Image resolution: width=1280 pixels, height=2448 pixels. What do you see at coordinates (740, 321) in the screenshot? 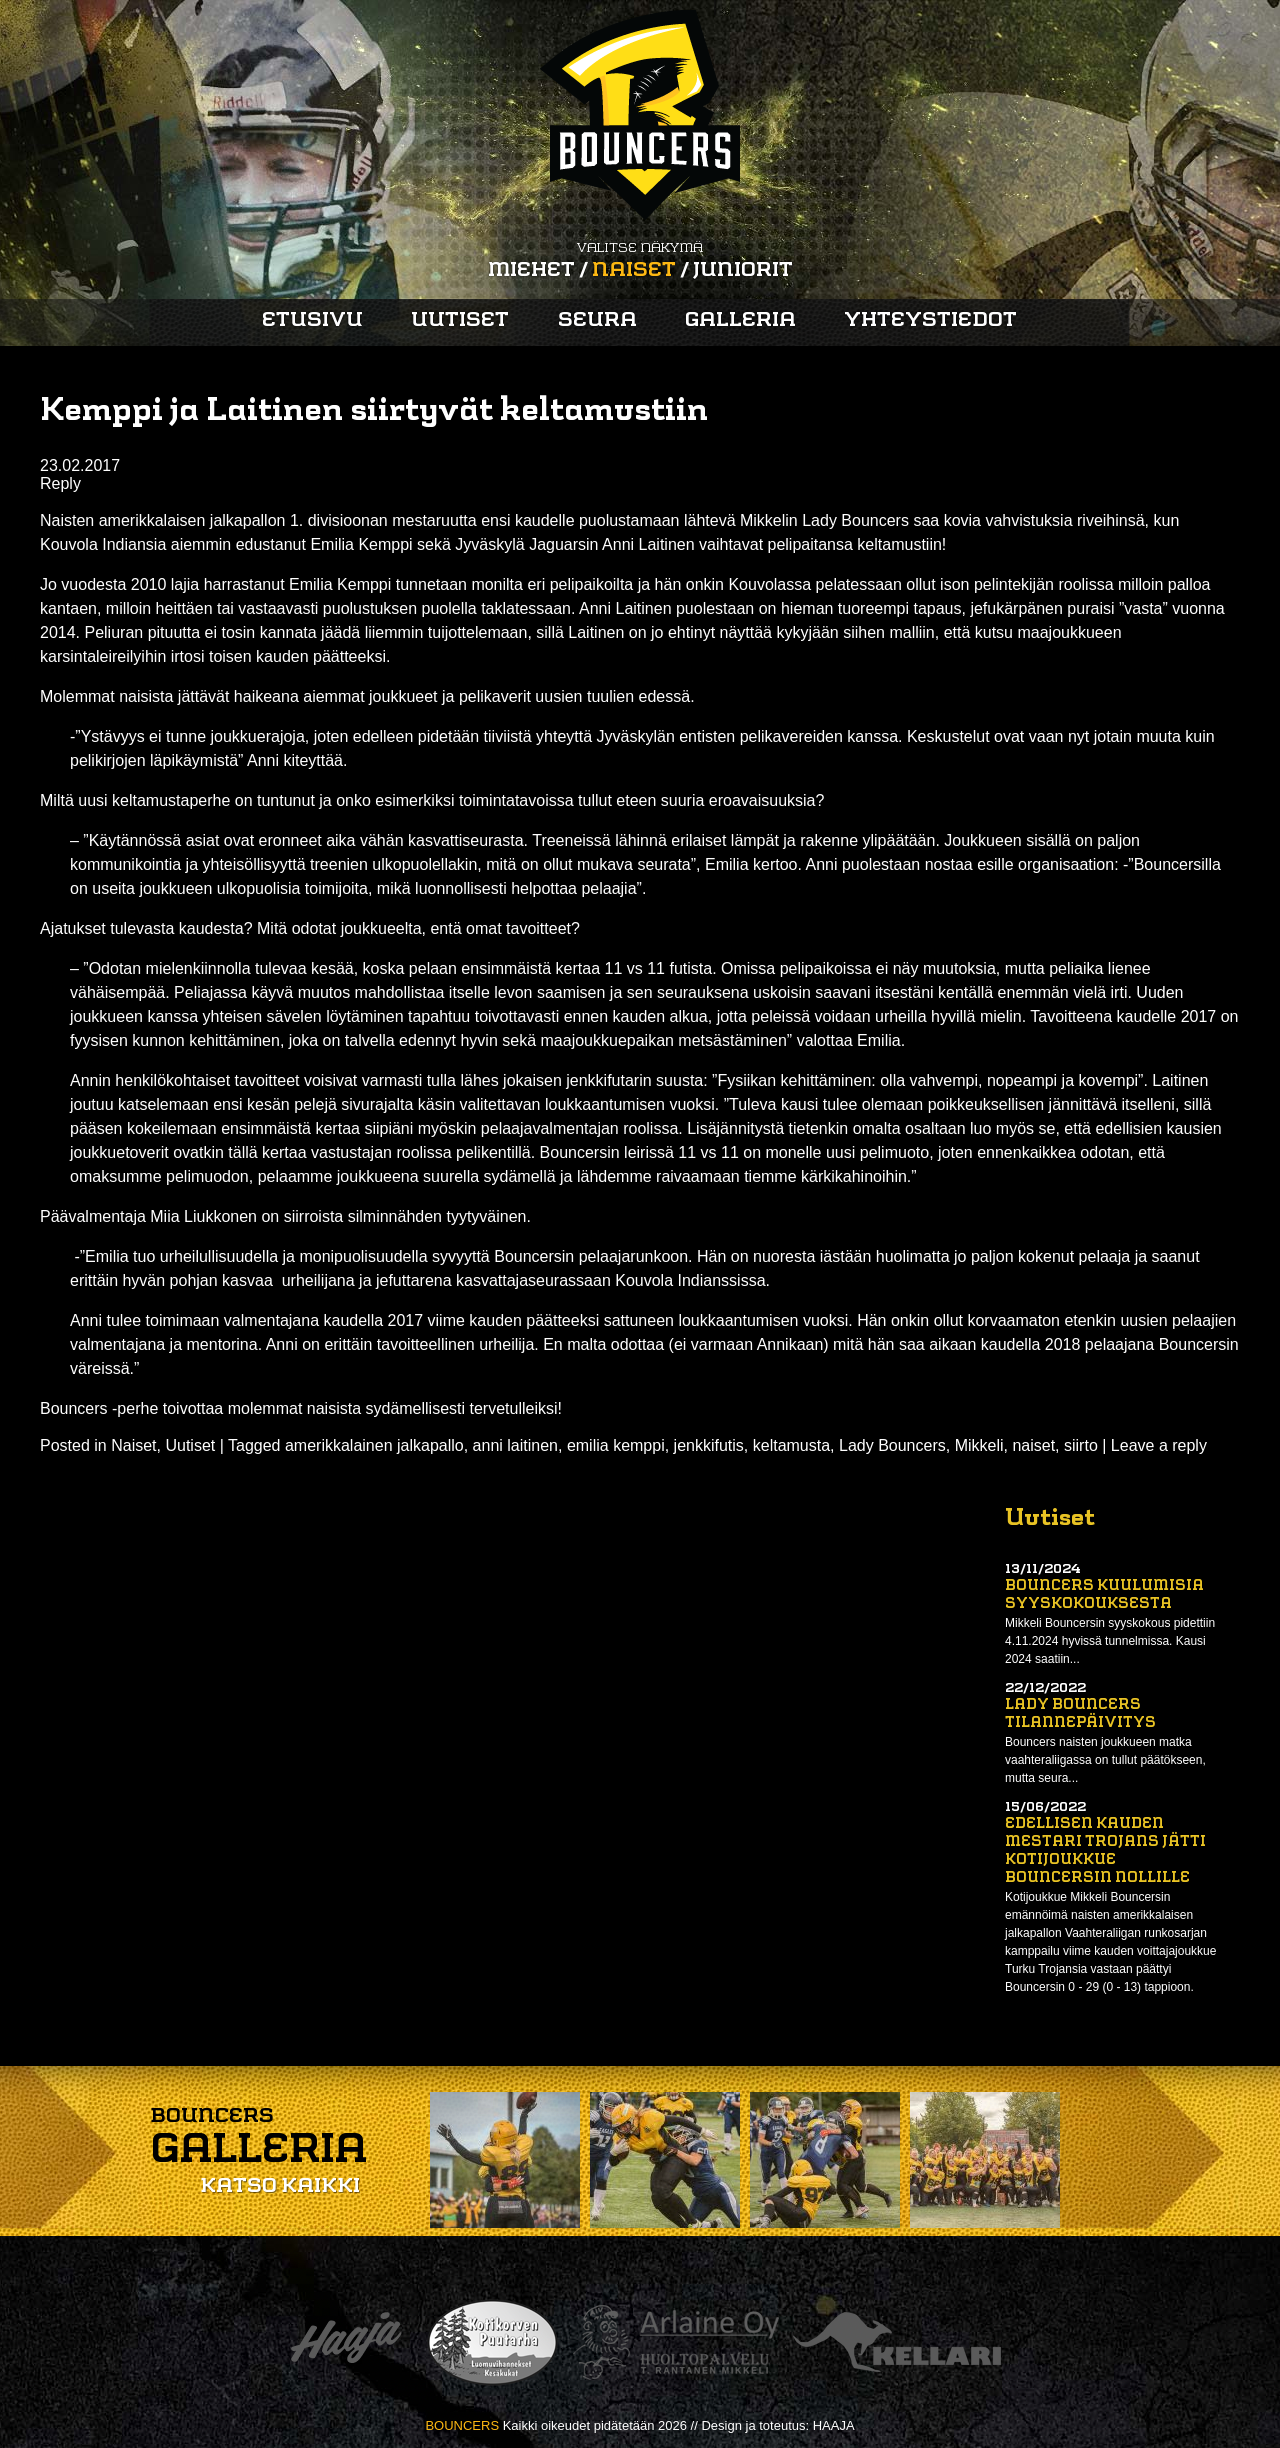
I see `Galleria` at bounding box center [740, 321].